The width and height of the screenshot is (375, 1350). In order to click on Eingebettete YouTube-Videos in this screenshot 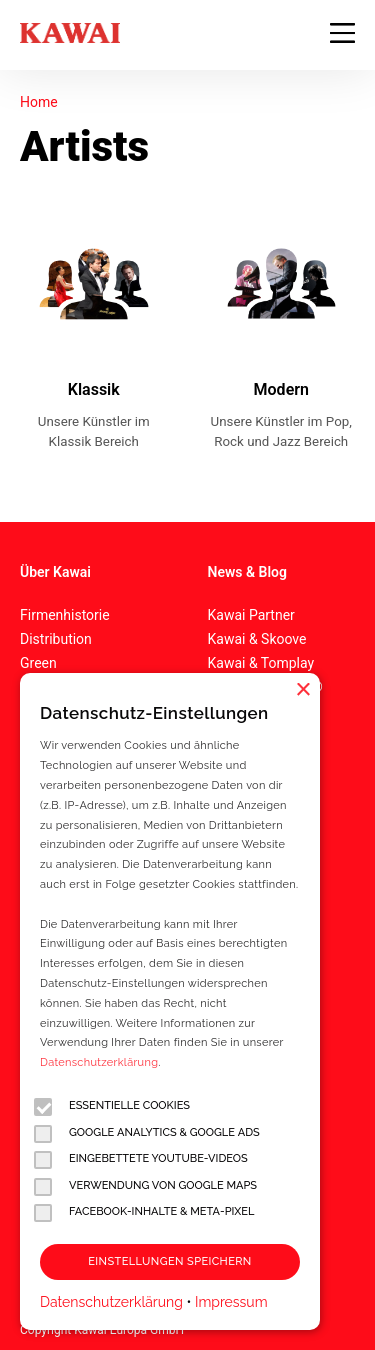, I will do `click(141, 1159)`.